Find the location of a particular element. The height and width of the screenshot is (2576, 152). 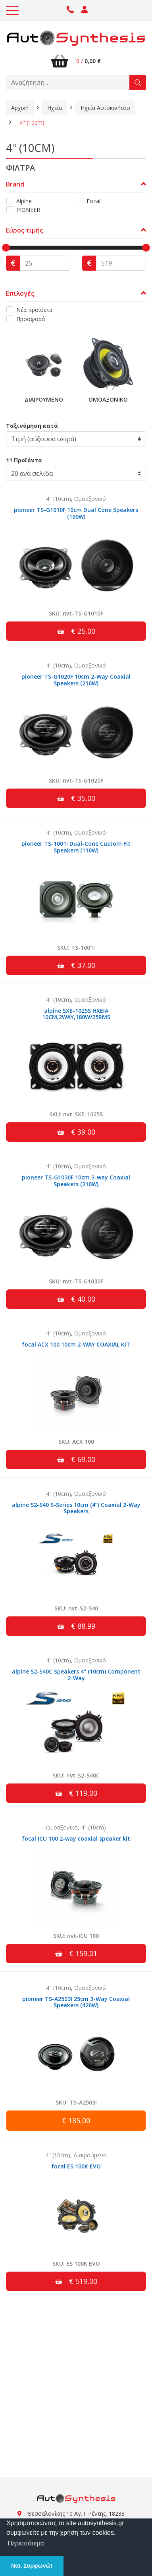

11 Προϊόντα is located at coordinates (24, 460).